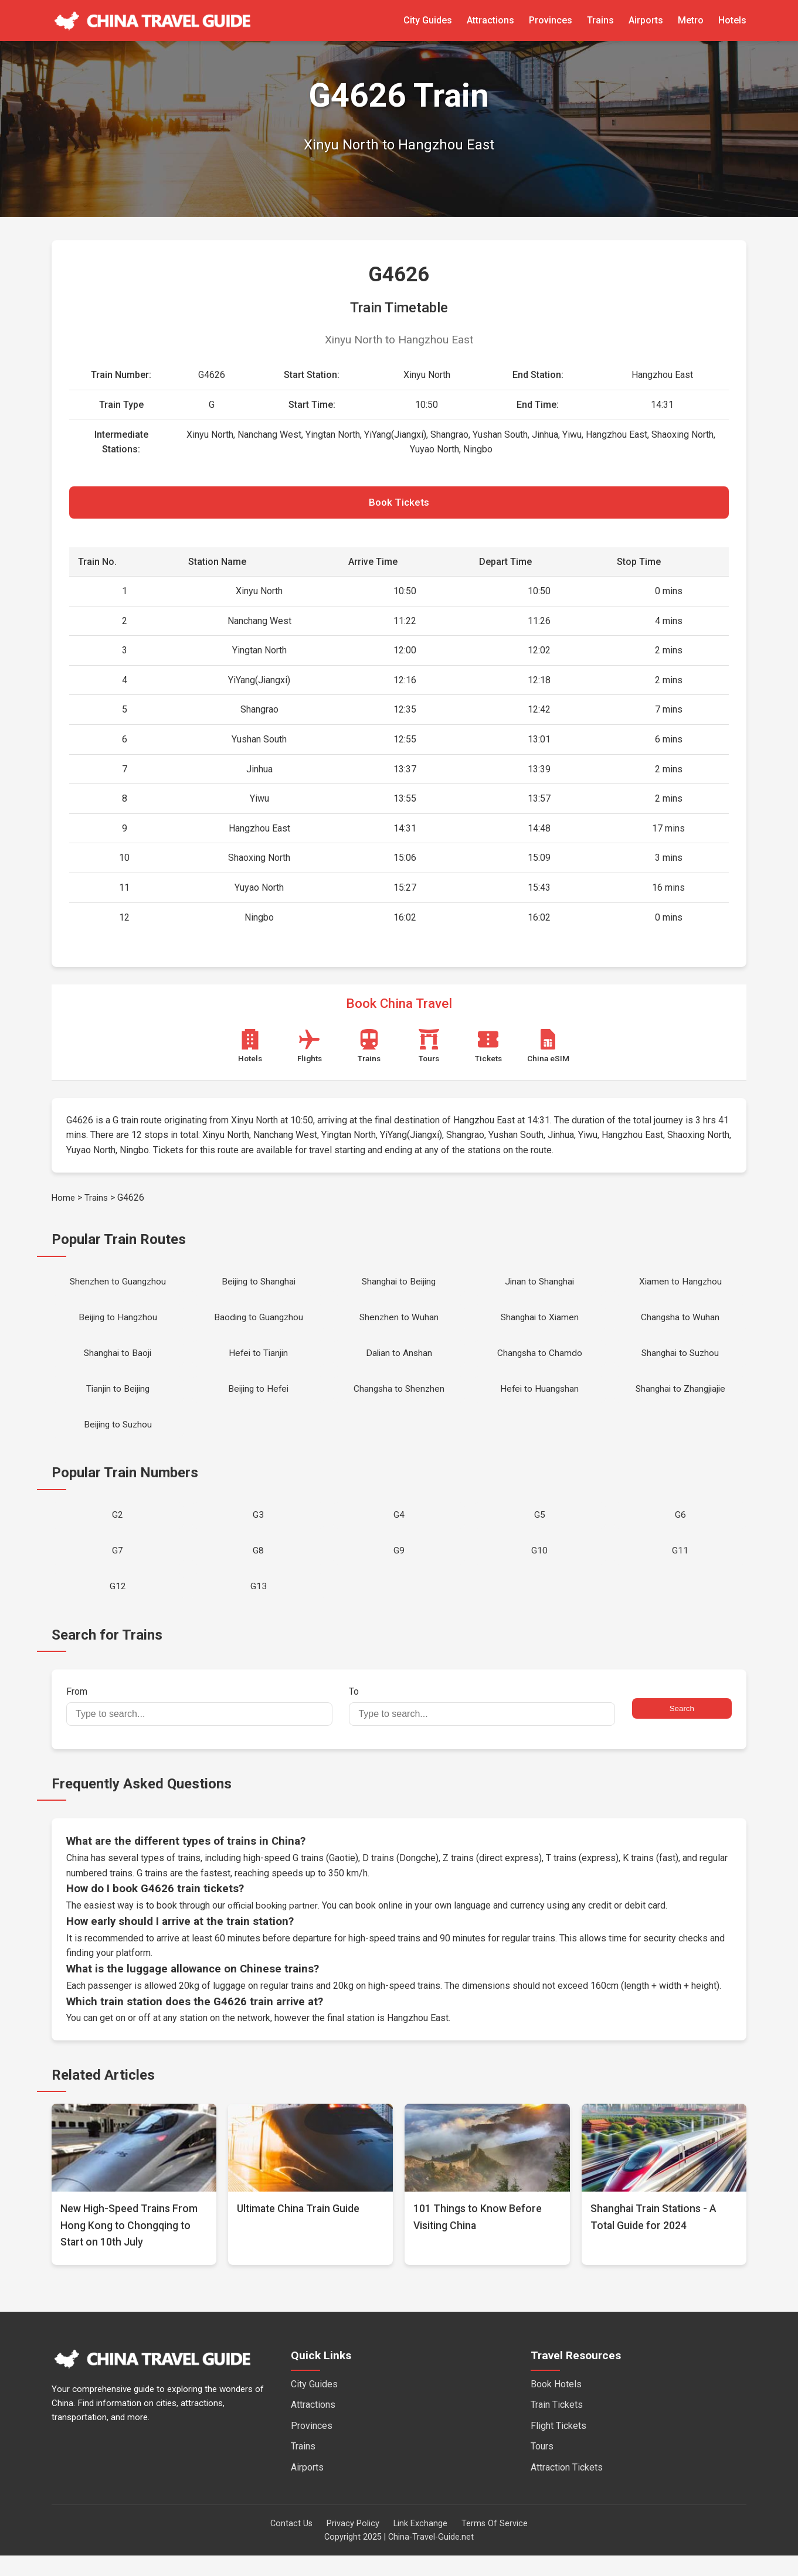 Image resolution: width=798 pixels, height=2576 pixels. What do you see at coordinates (691, 20) in the screenshot?
I see `Metro` at bounding box center [691, 20].